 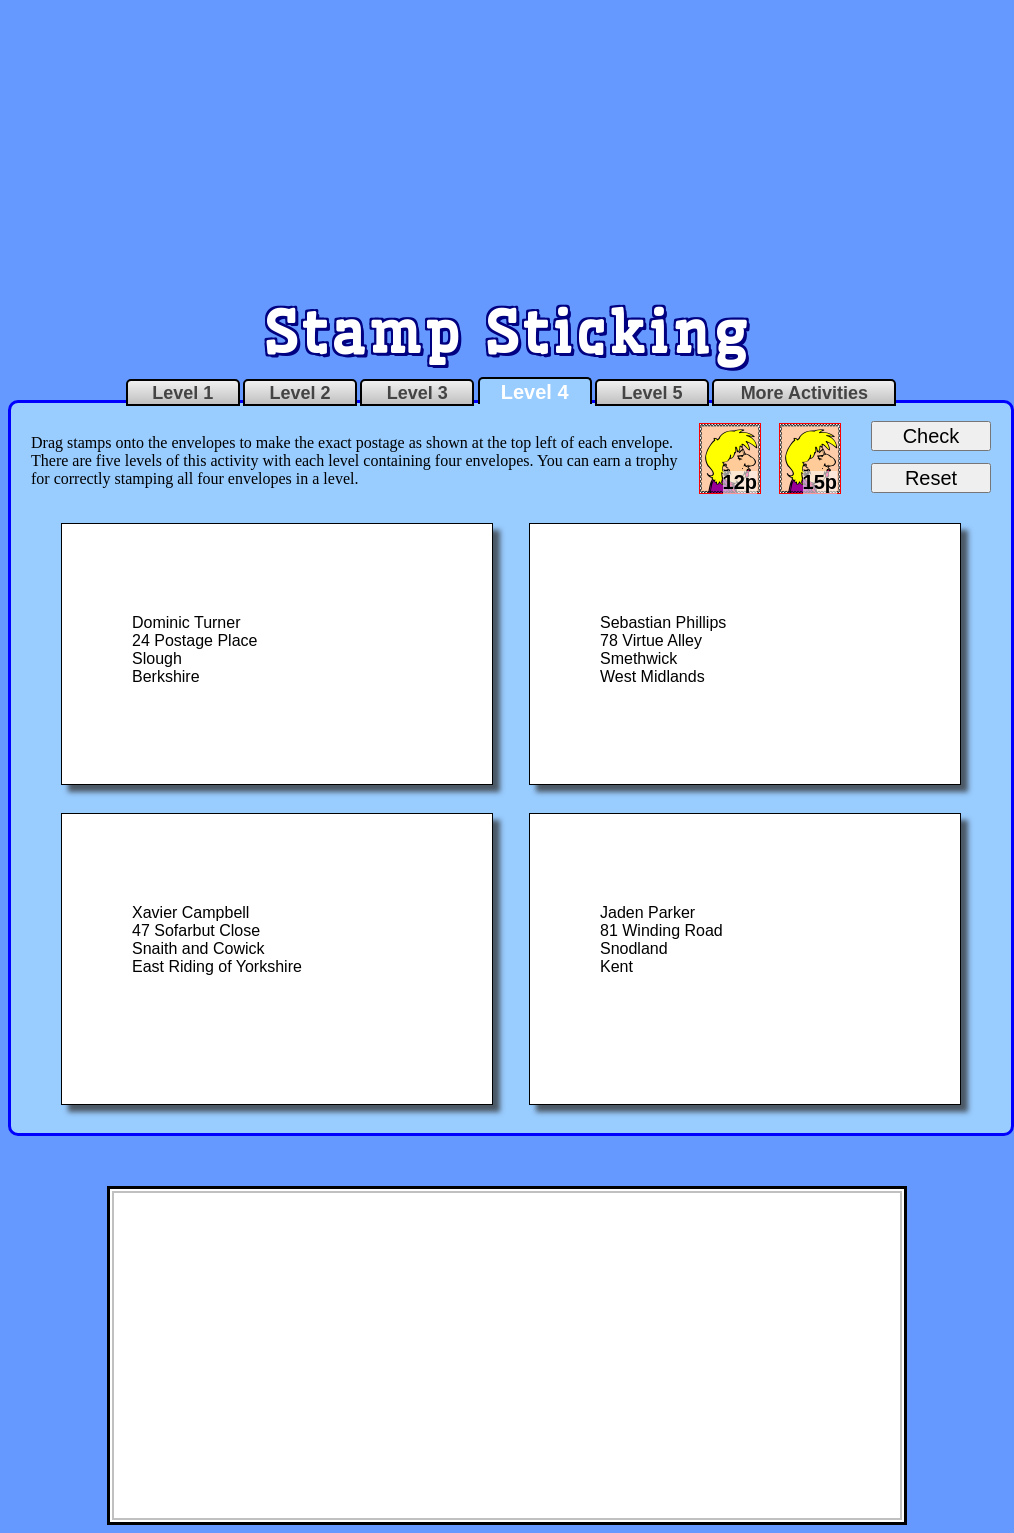 I want to click on Level 2, so click(x=299, y=393).